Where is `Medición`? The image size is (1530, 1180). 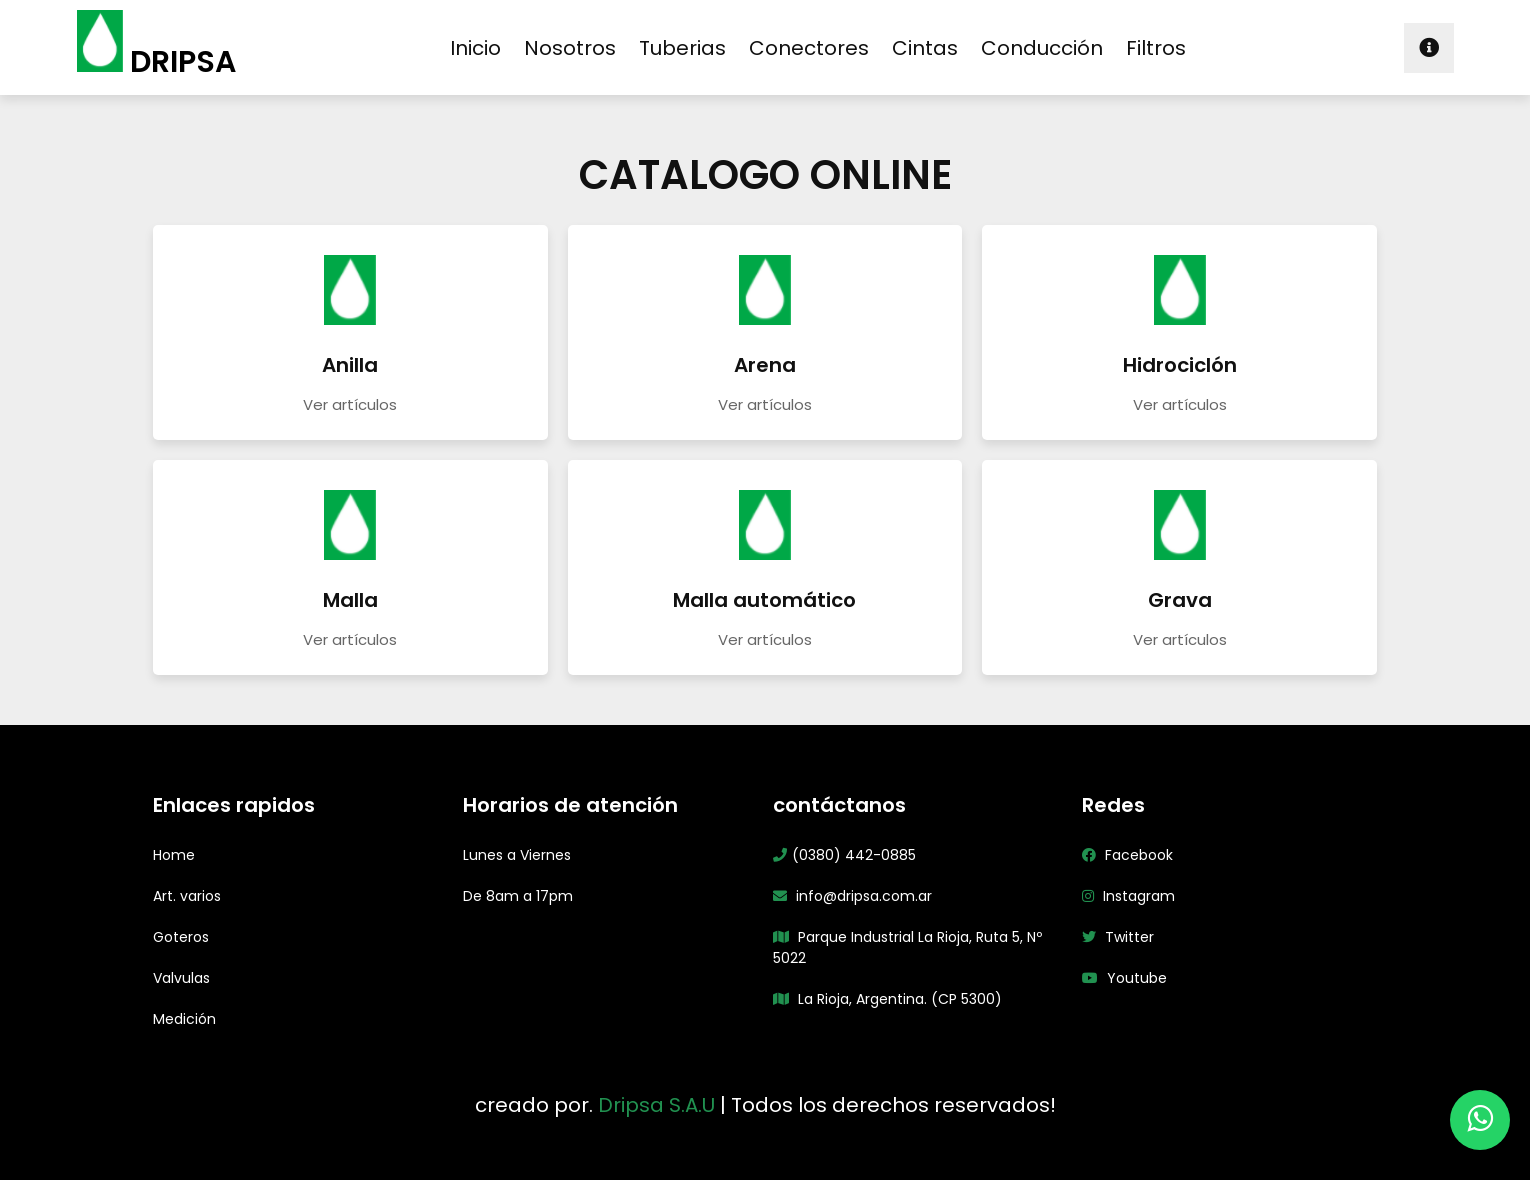 Medición is located at coordinates (184, 1019).